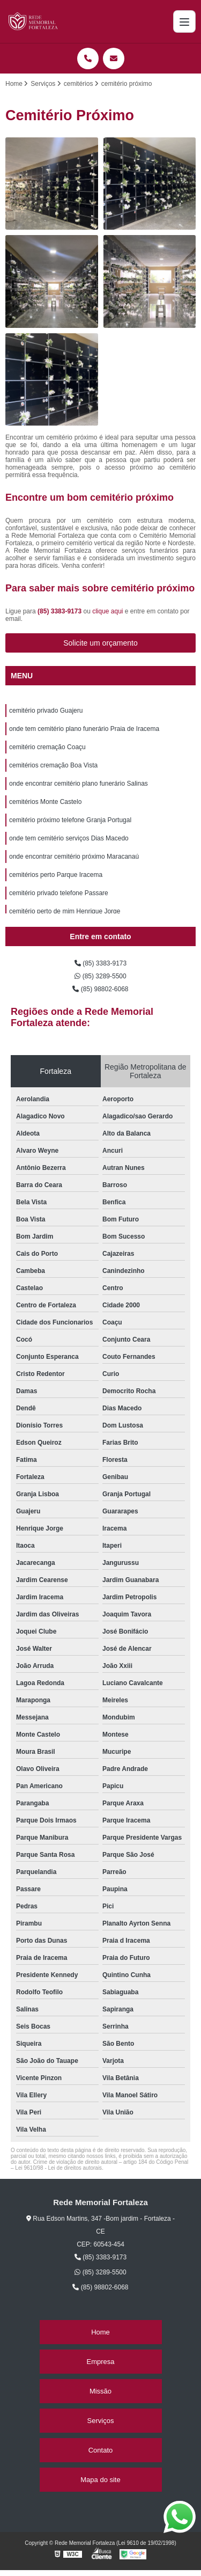 The width and height of the screenshot is (201, 2576). What do you see at coordinates (46, 710) in the screenshot?
I see `cemitério privado Guajeru` at bounding box center [46, 710].